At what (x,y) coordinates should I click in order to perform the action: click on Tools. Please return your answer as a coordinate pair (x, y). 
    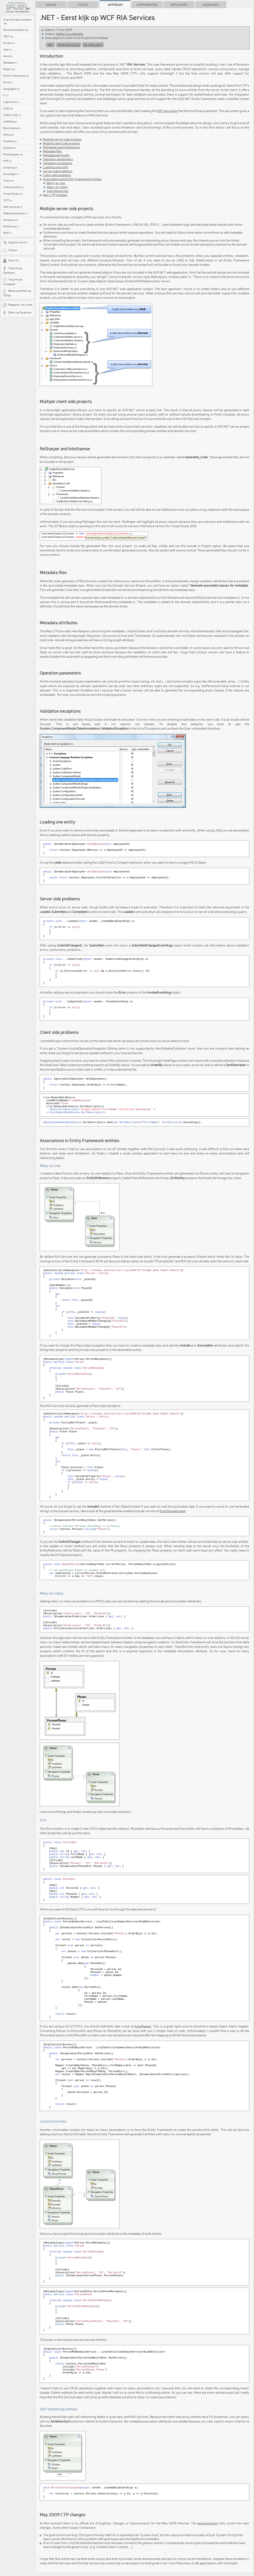
    Looking at the image, I should click on (8, 180).